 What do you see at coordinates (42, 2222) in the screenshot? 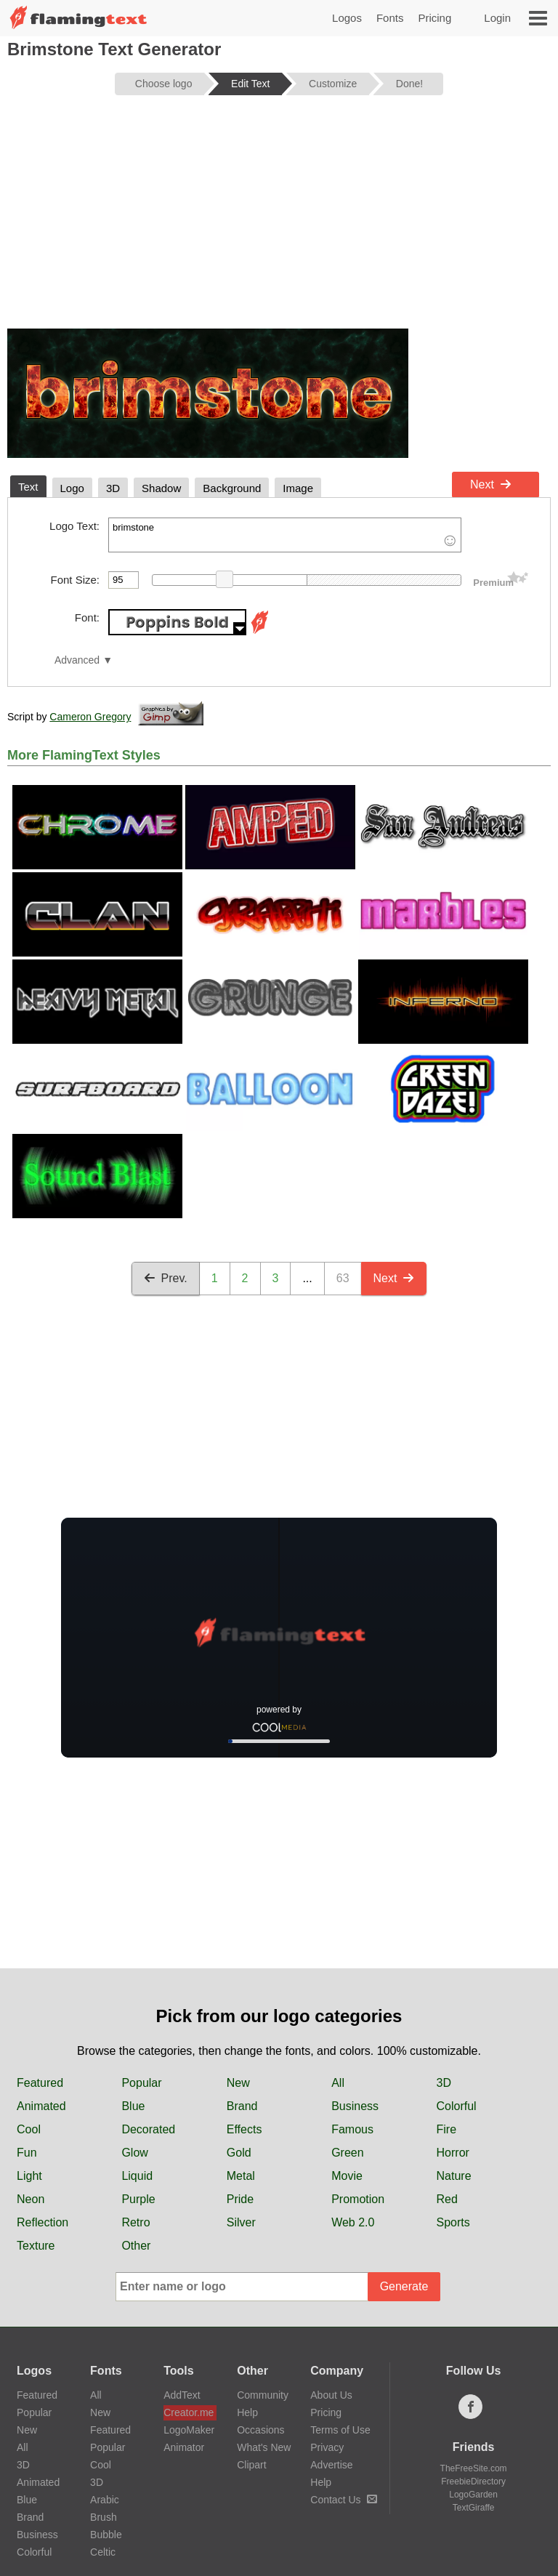
I see `Reflection` at bounding box center [42, 2222].